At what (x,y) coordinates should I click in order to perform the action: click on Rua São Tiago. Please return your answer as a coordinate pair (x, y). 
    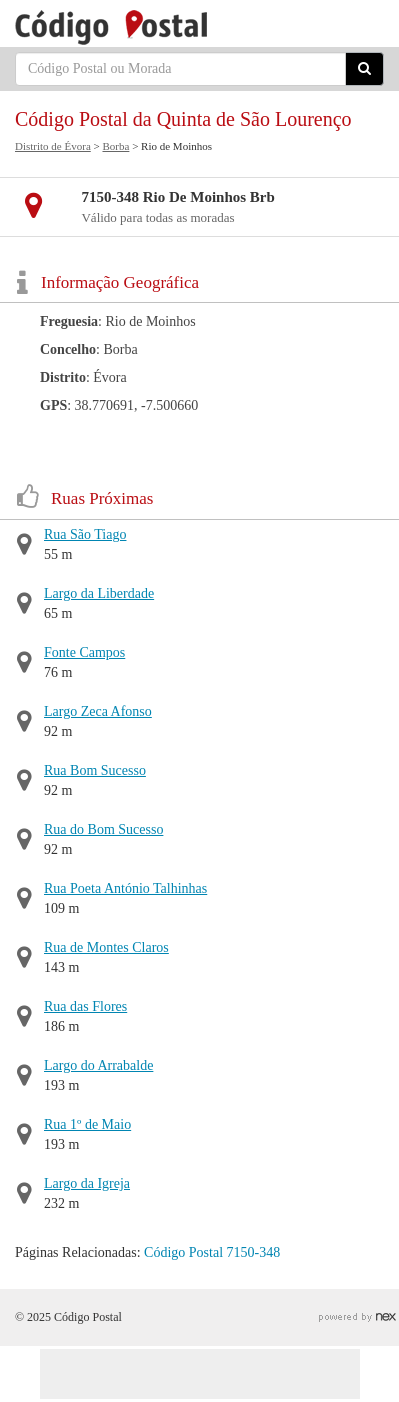
    Looking at the image, I should click on (85, 534).